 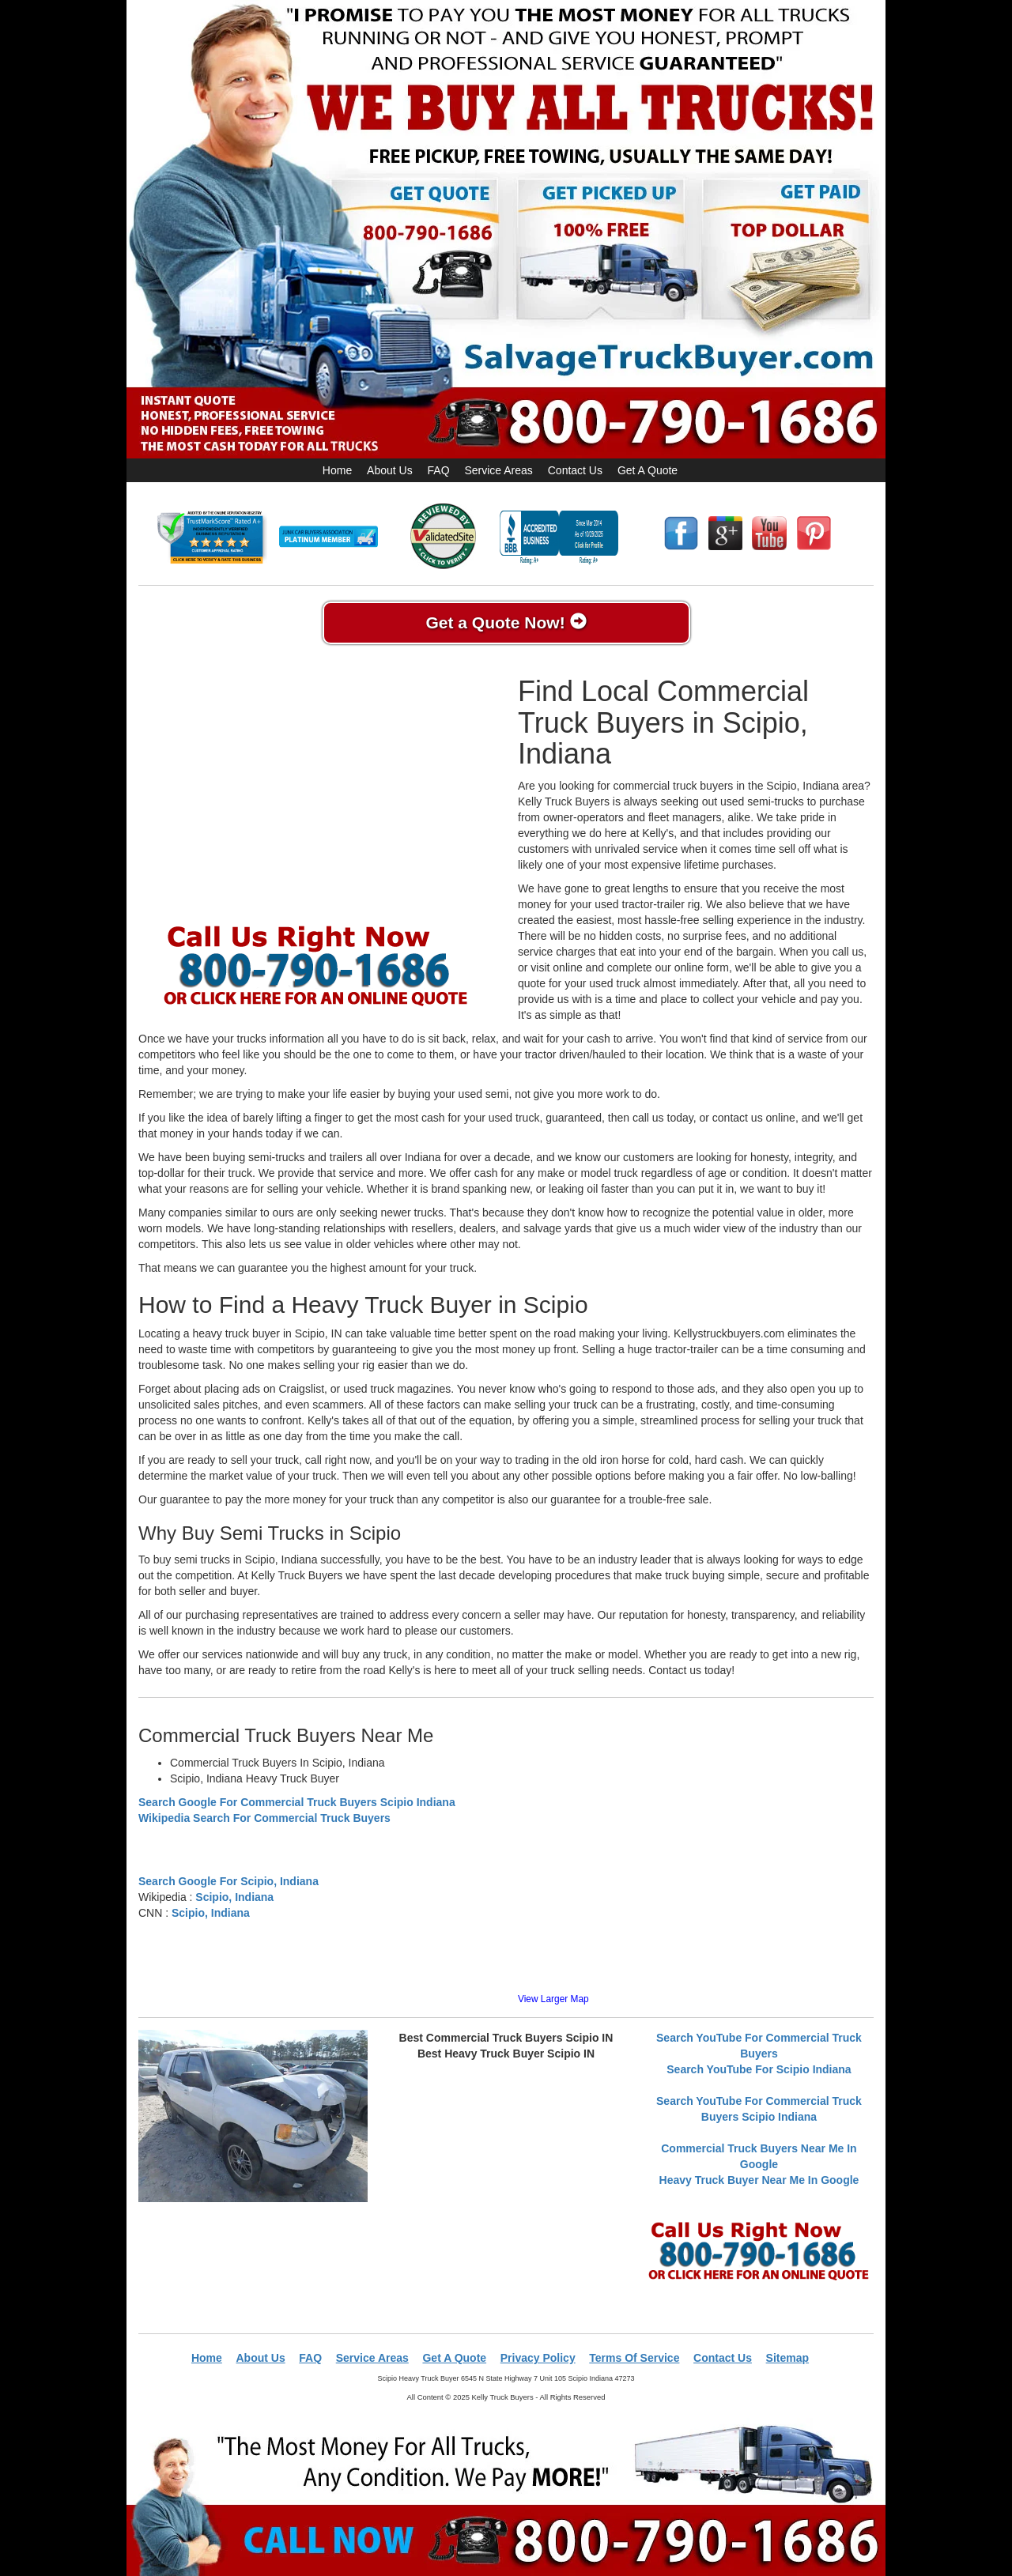 What do you see at coordinates (264, 1818) in the screenshot?
I see `Wikipedia Search For Commercial Truck Buyers` at bounding box center [264, 1818].